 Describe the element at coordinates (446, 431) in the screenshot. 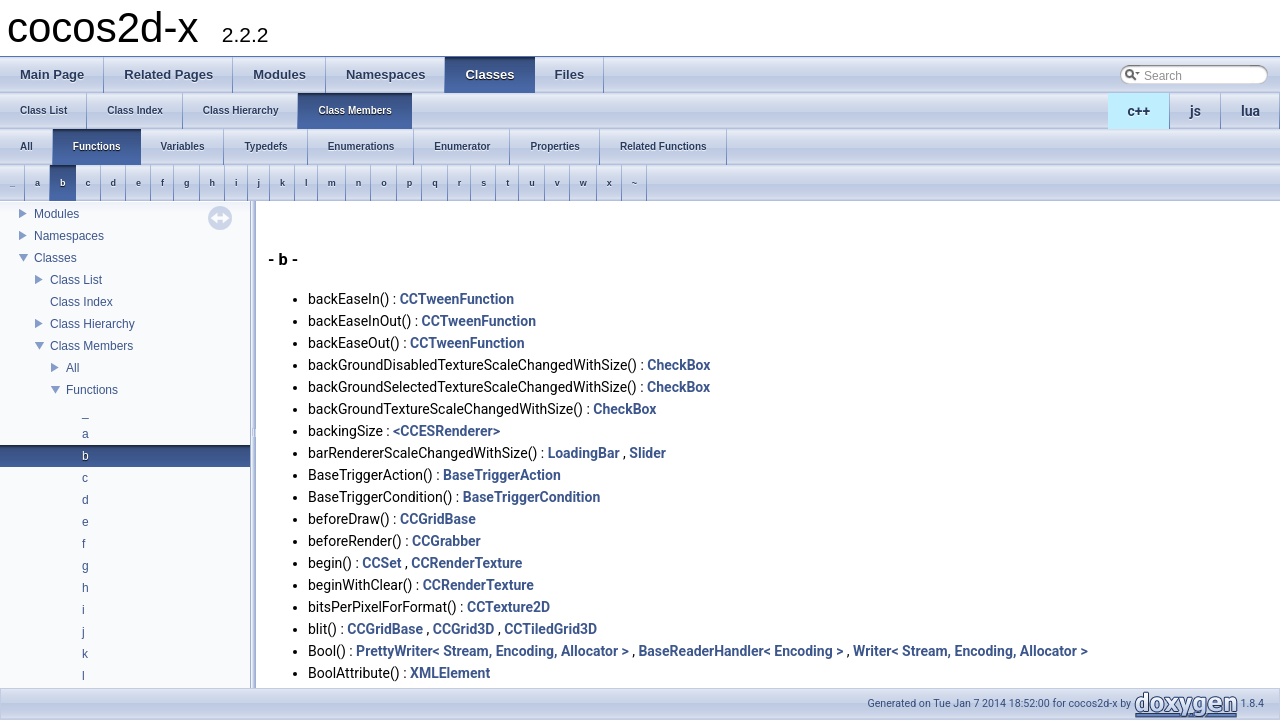

I see `<CCESRenderer>` at that location.